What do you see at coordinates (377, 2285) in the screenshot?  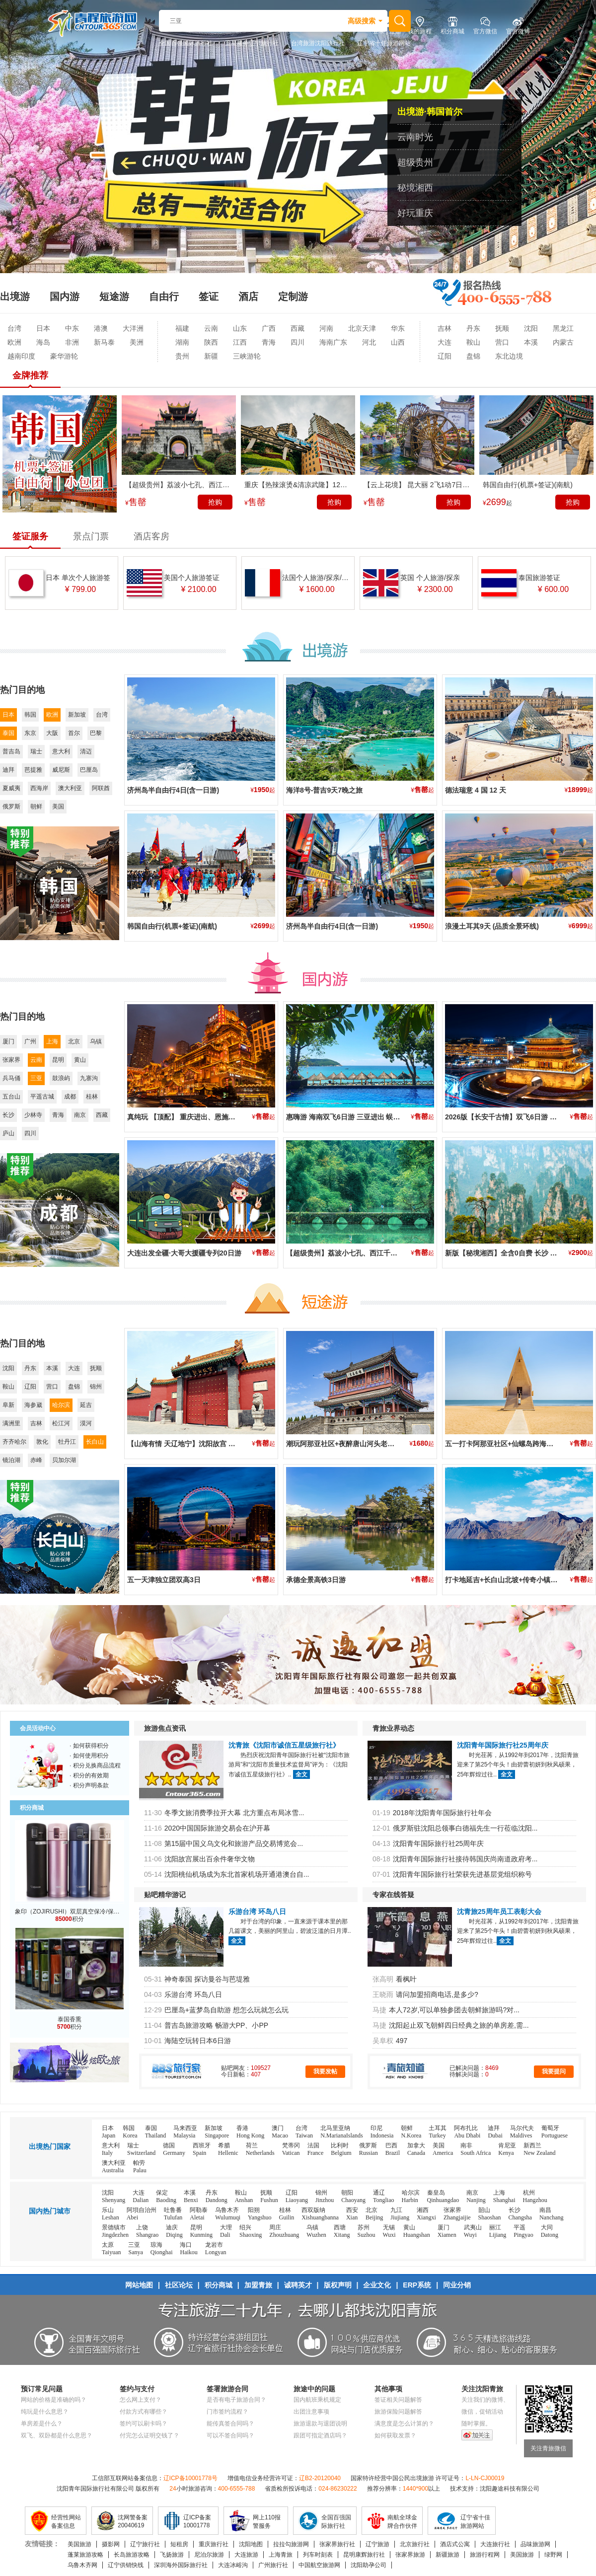 I see `企业文化` at bounding box center [377, 2285].